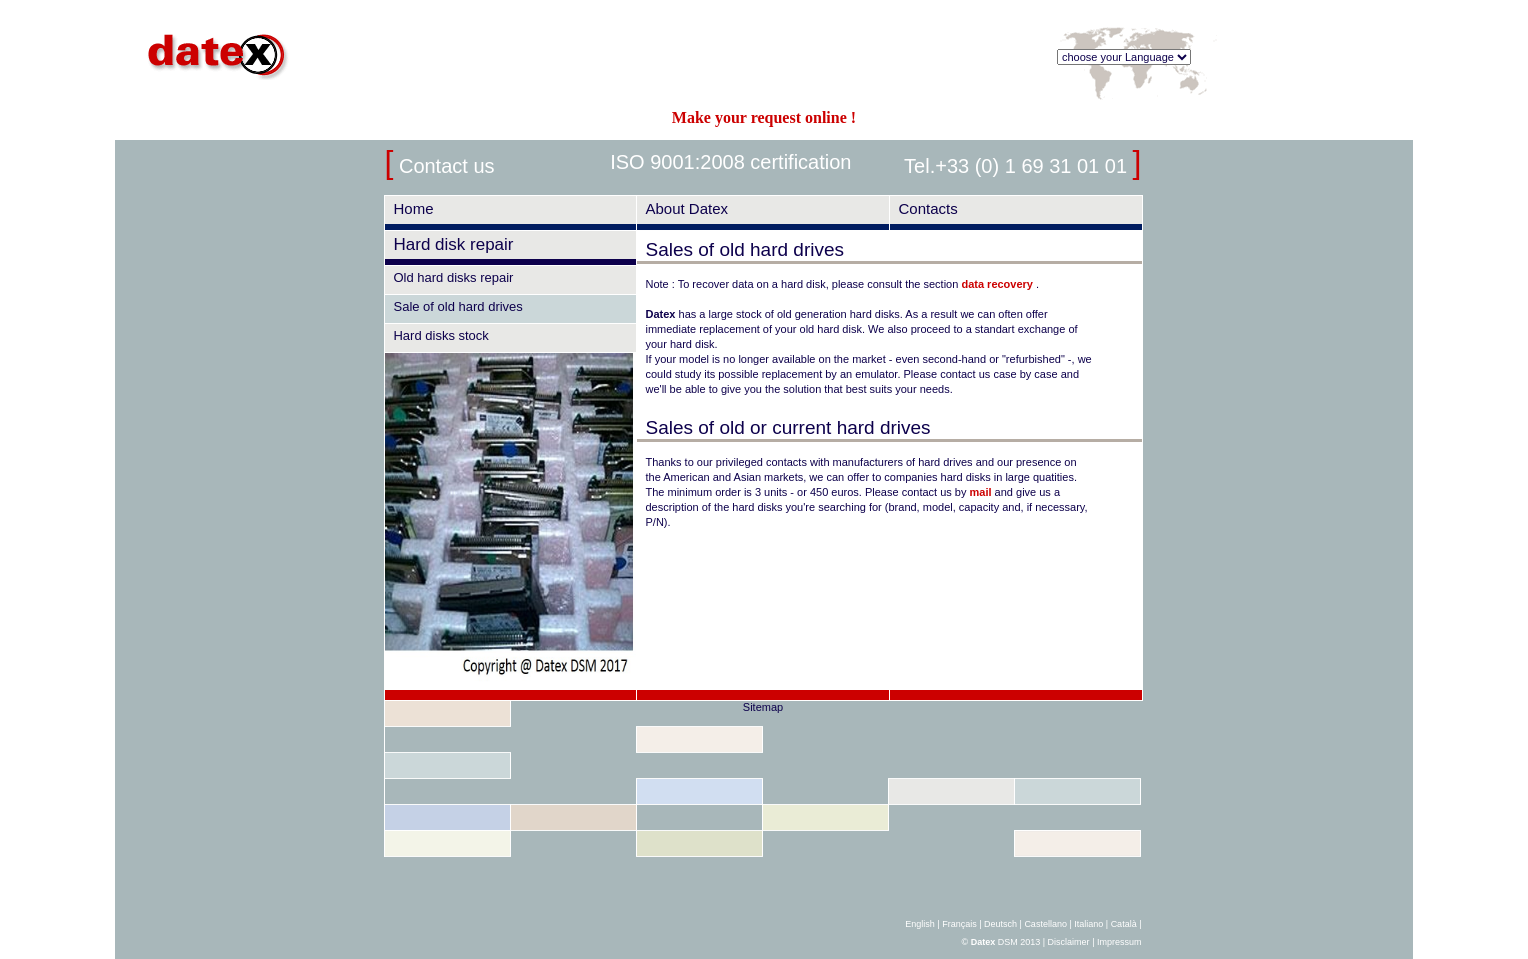 The image size is (1528, 959). I want to click on Hard disk repair, so click(453, 244).